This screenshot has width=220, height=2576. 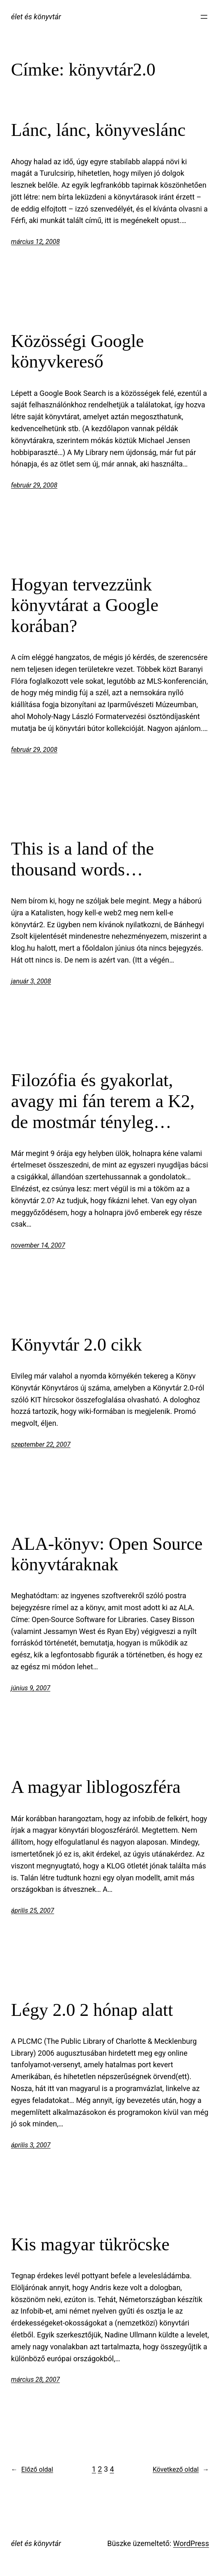 What do you see at coordinates (84, 605) in the screenshot?
I see `Hogyan tervezzünk könyvtárat a Google korában?` at bounding box center [84, 605].